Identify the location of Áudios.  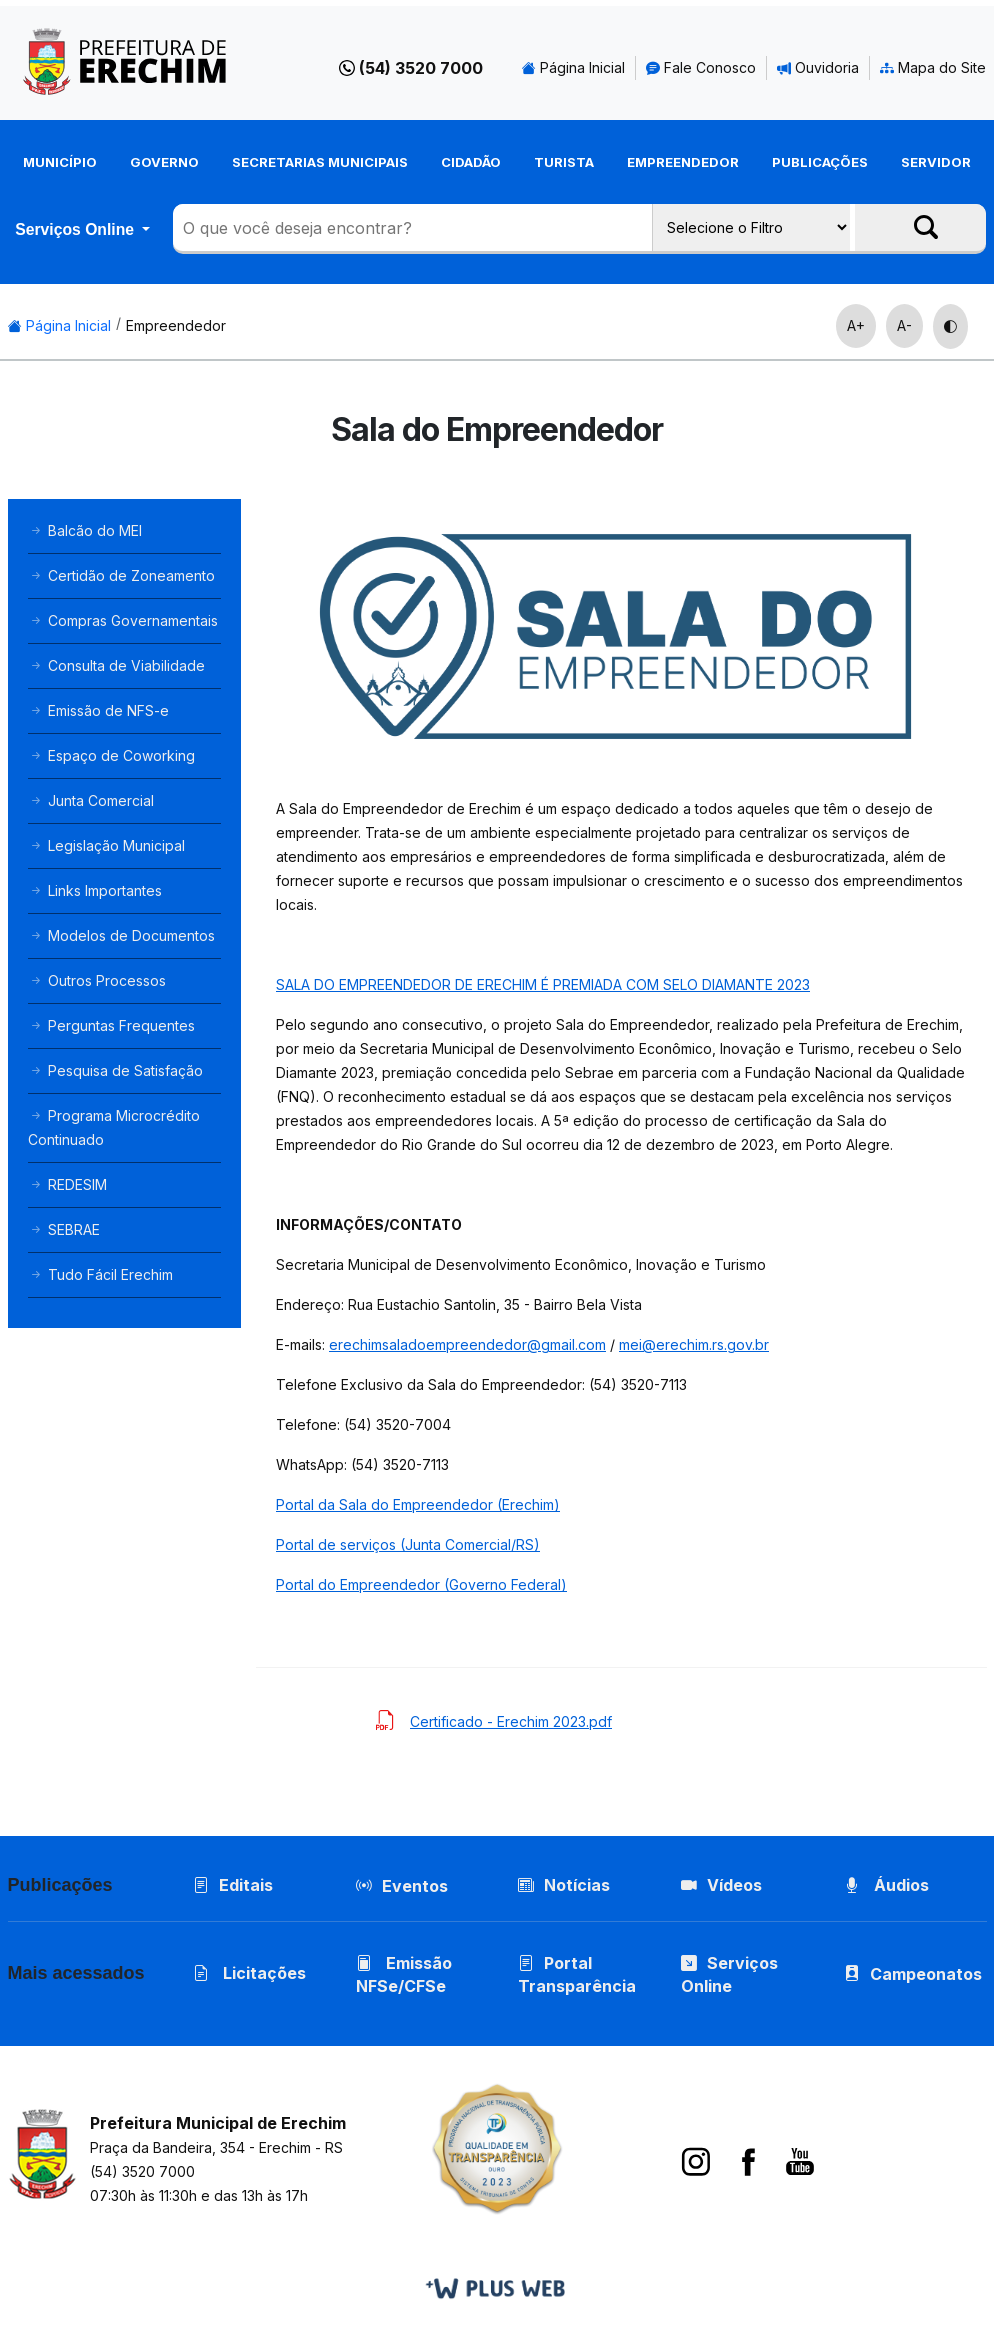
(886, 1885).